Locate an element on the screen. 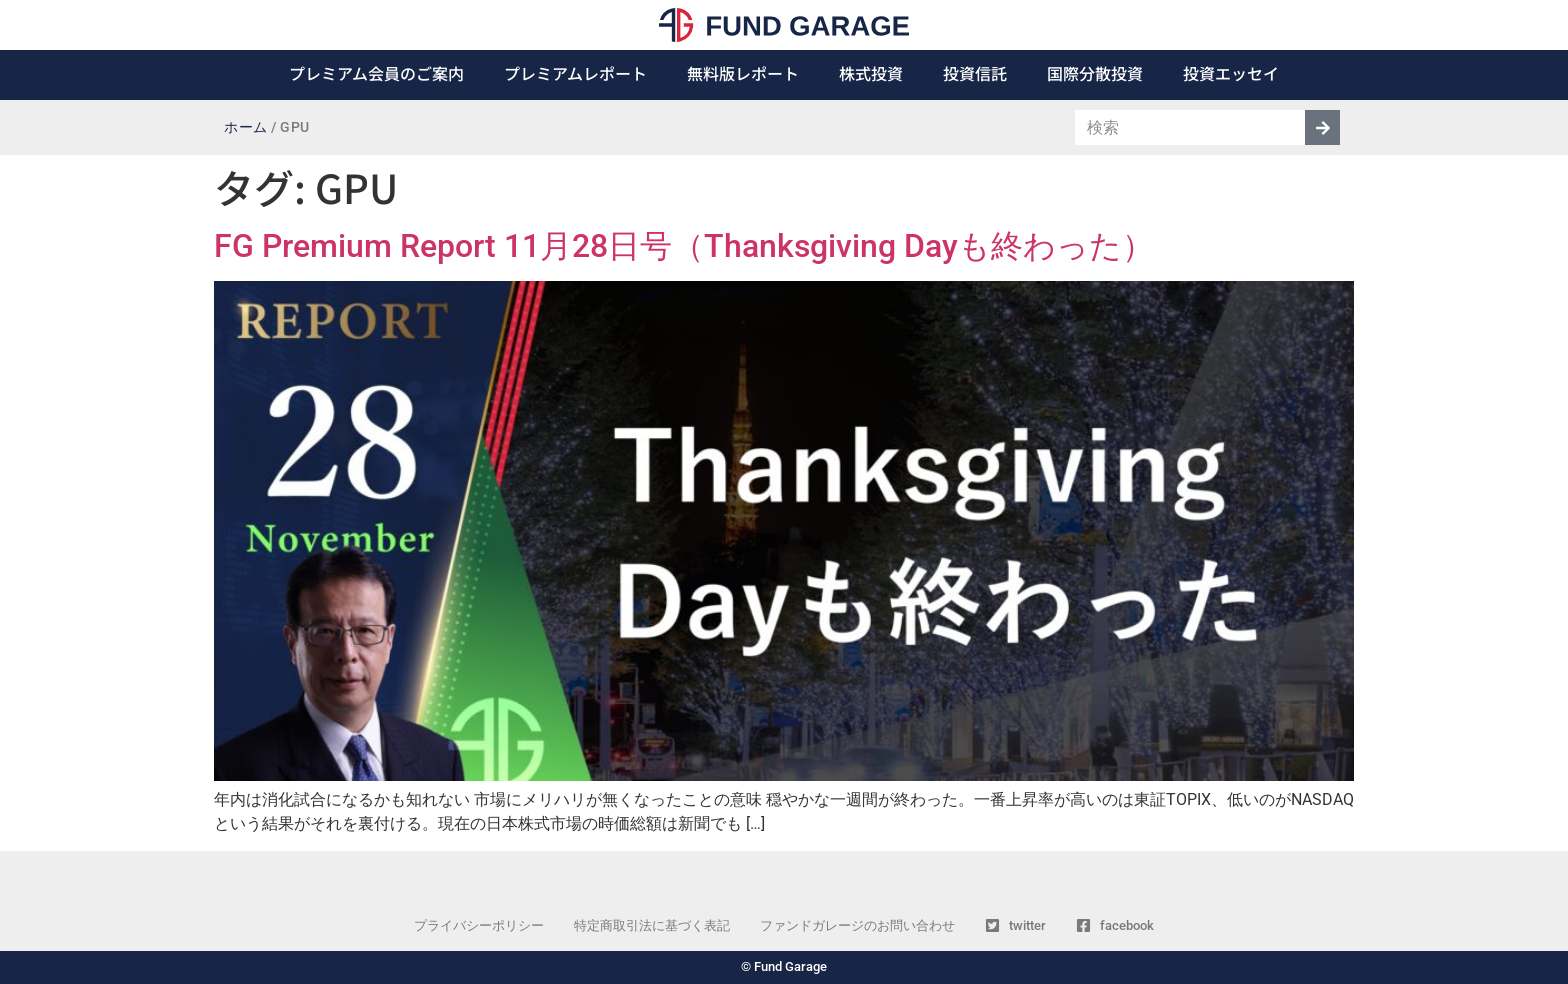  プレミアムレポート is located at coordinates (575, 73).